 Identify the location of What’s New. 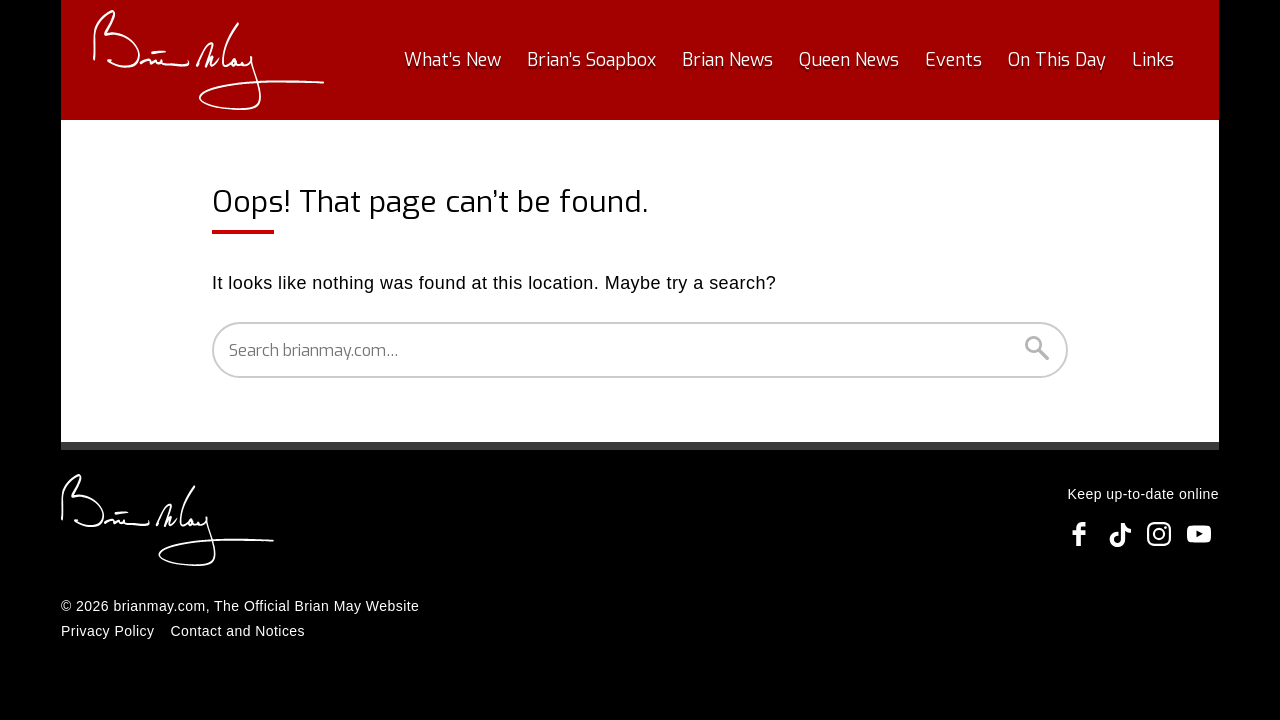
(452, 60).